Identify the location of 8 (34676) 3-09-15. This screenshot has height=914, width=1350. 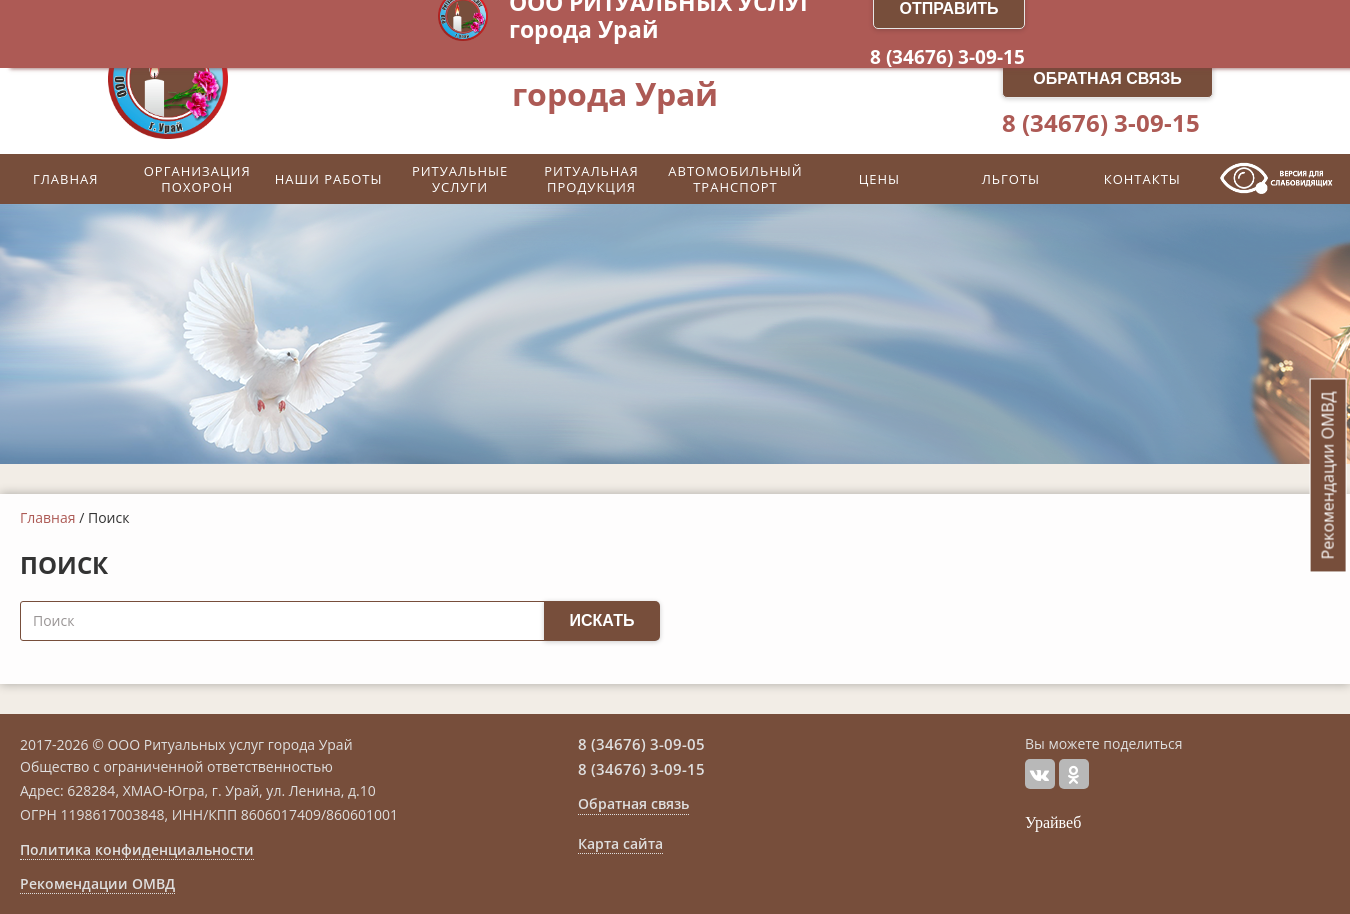
(1101, 123).